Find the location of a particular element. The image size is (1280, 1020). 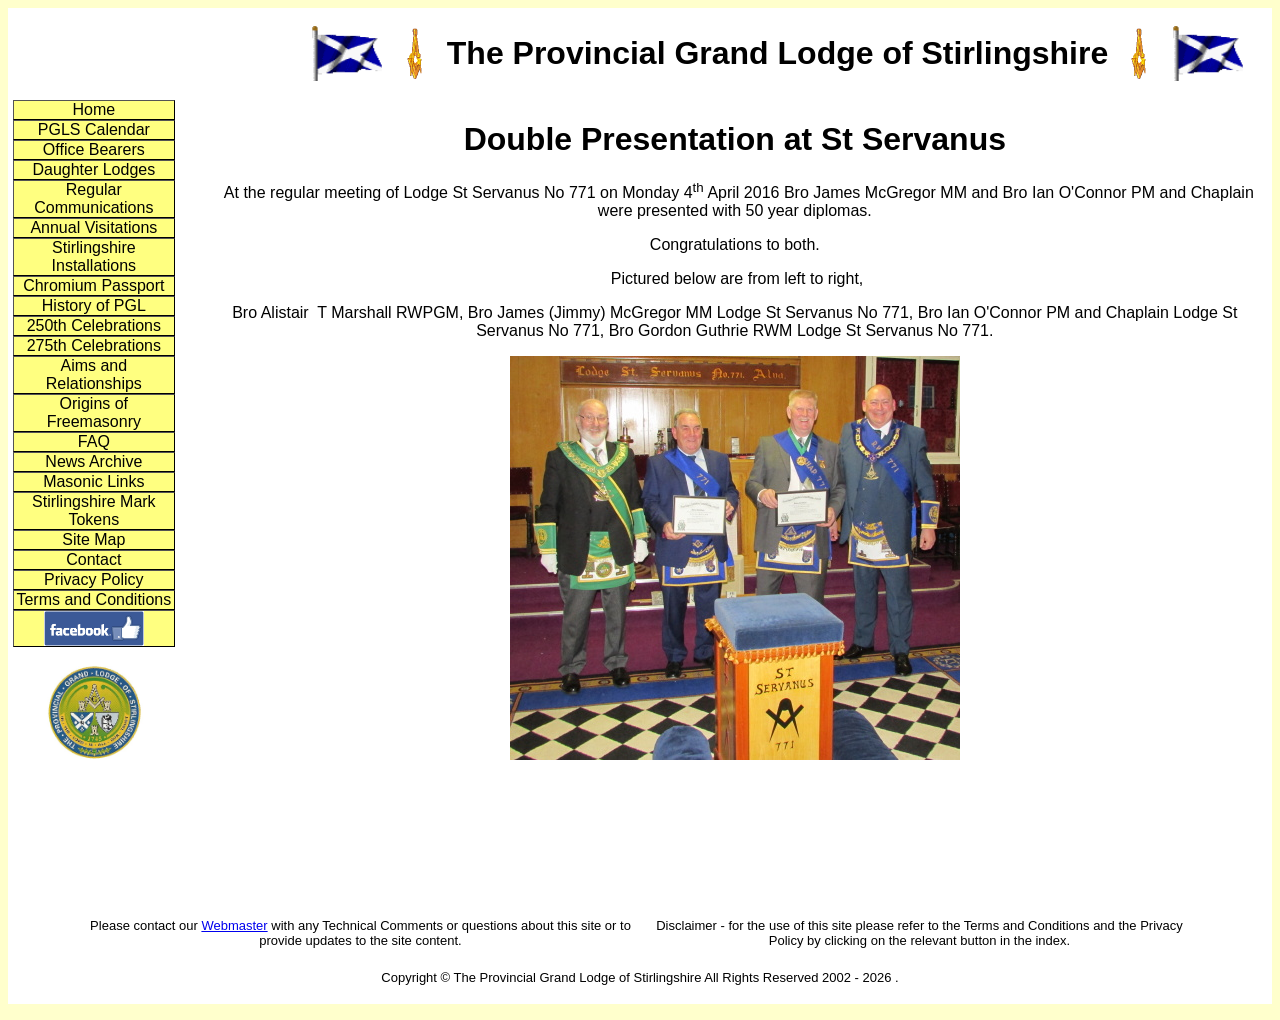

Contact is located at coordinates (93, 559).